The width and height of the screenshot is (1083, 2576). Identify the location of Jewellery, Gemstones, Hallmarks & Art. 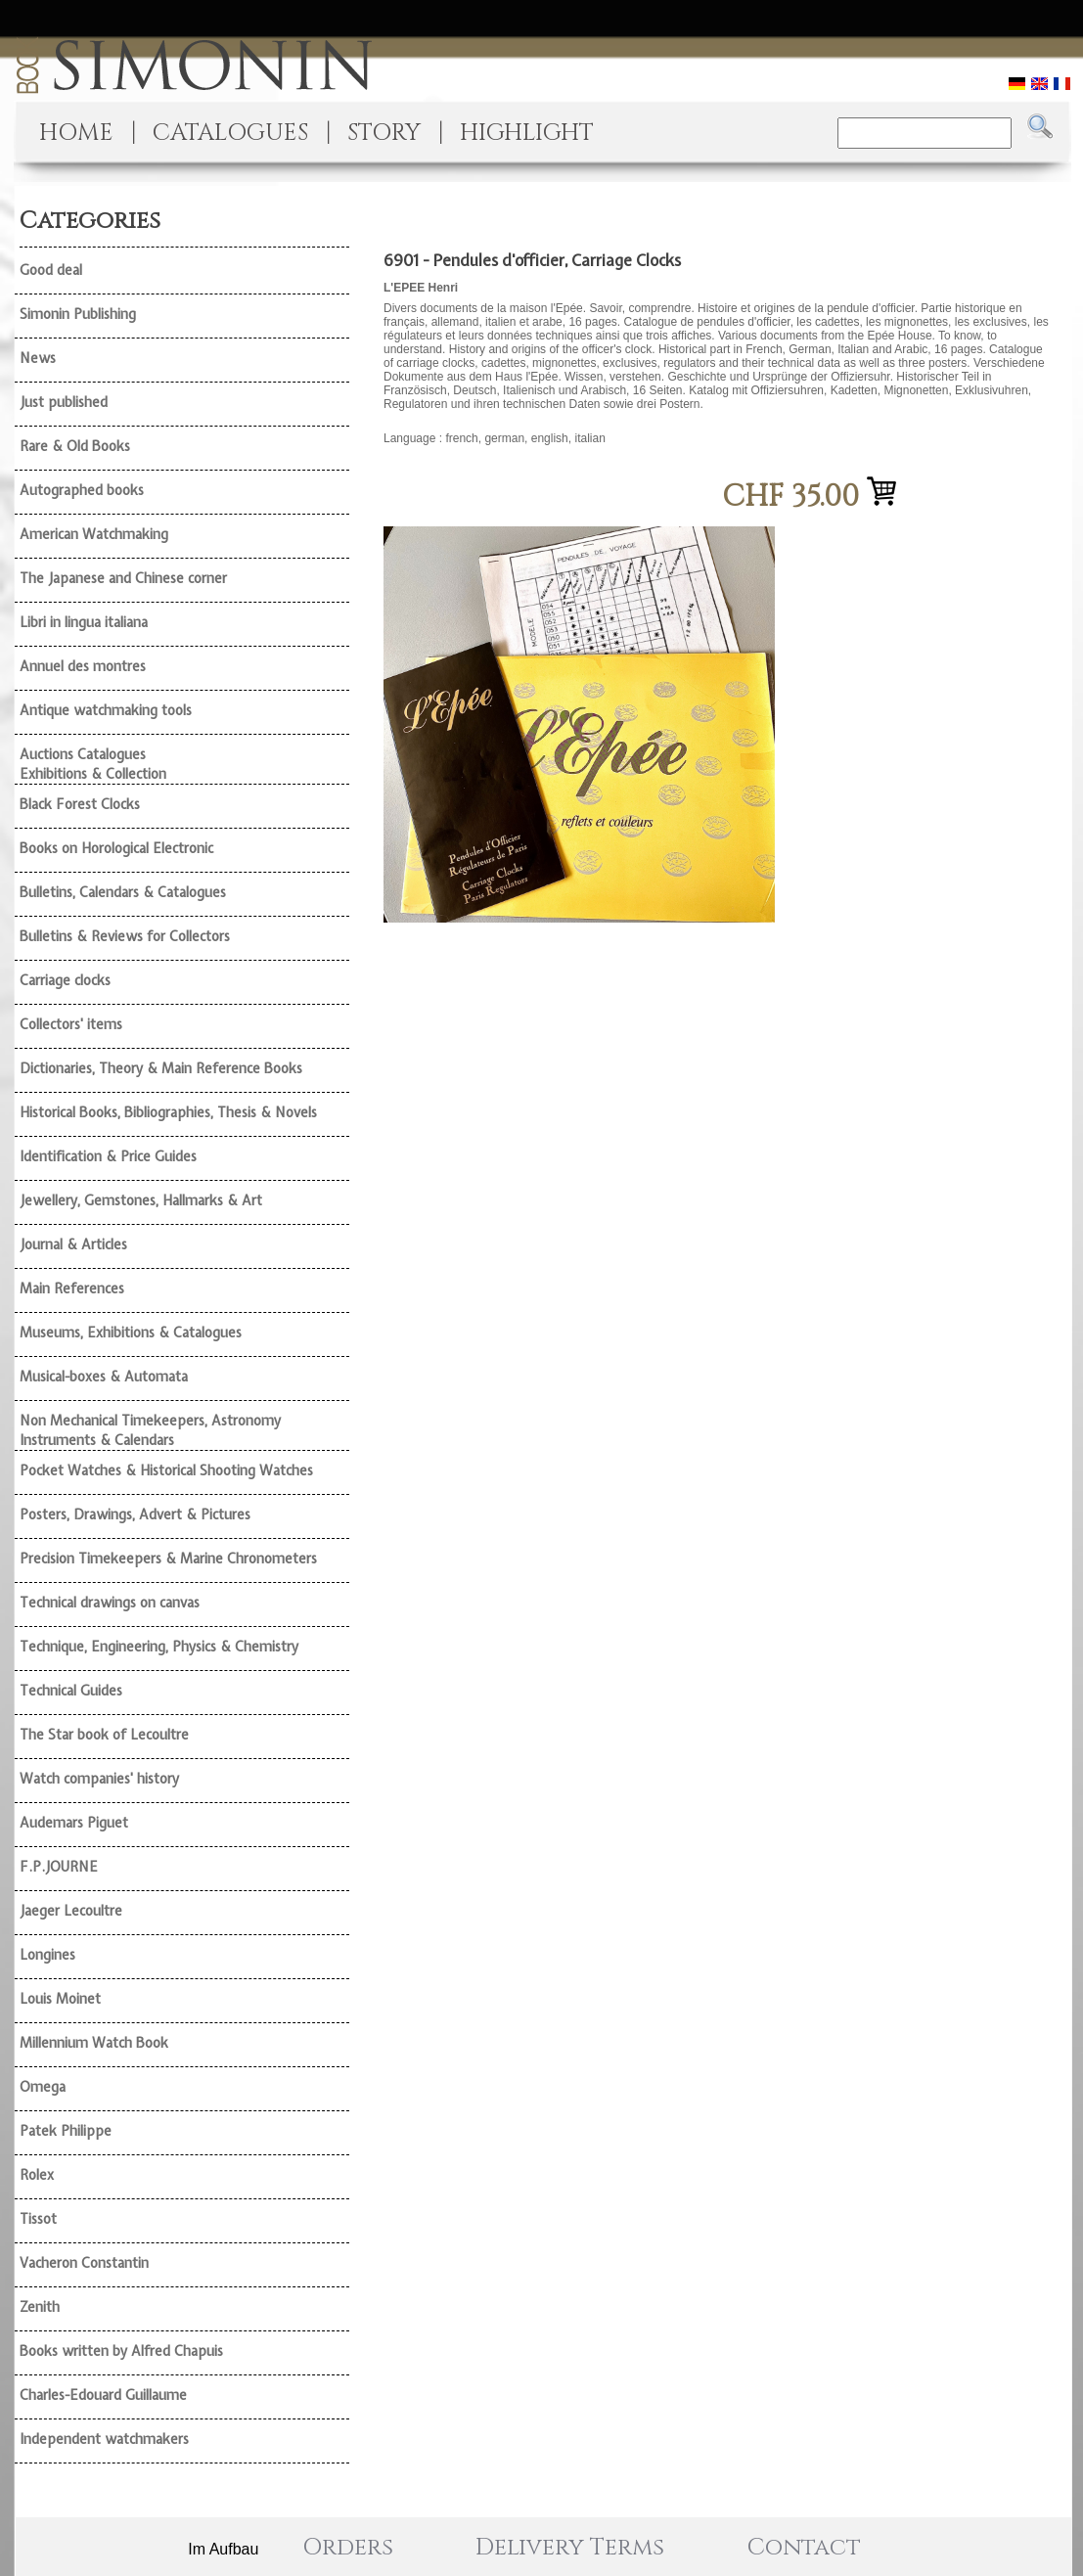
(141, 1200).